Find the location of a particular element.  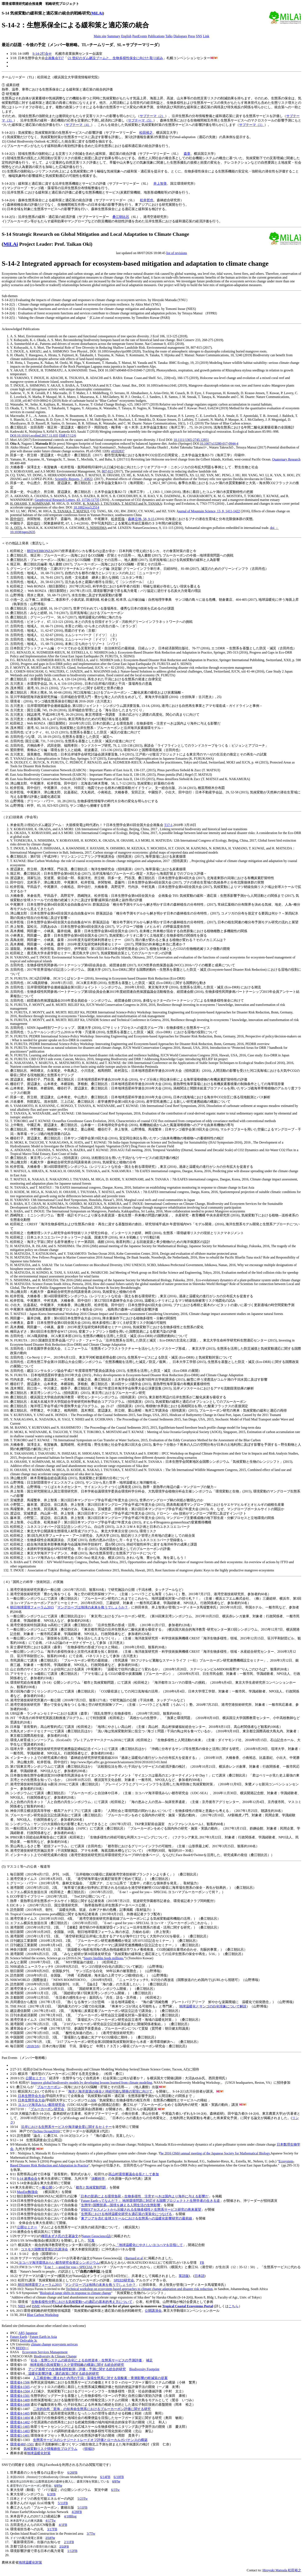

5/11FB is located at coordinates (63, 2503).